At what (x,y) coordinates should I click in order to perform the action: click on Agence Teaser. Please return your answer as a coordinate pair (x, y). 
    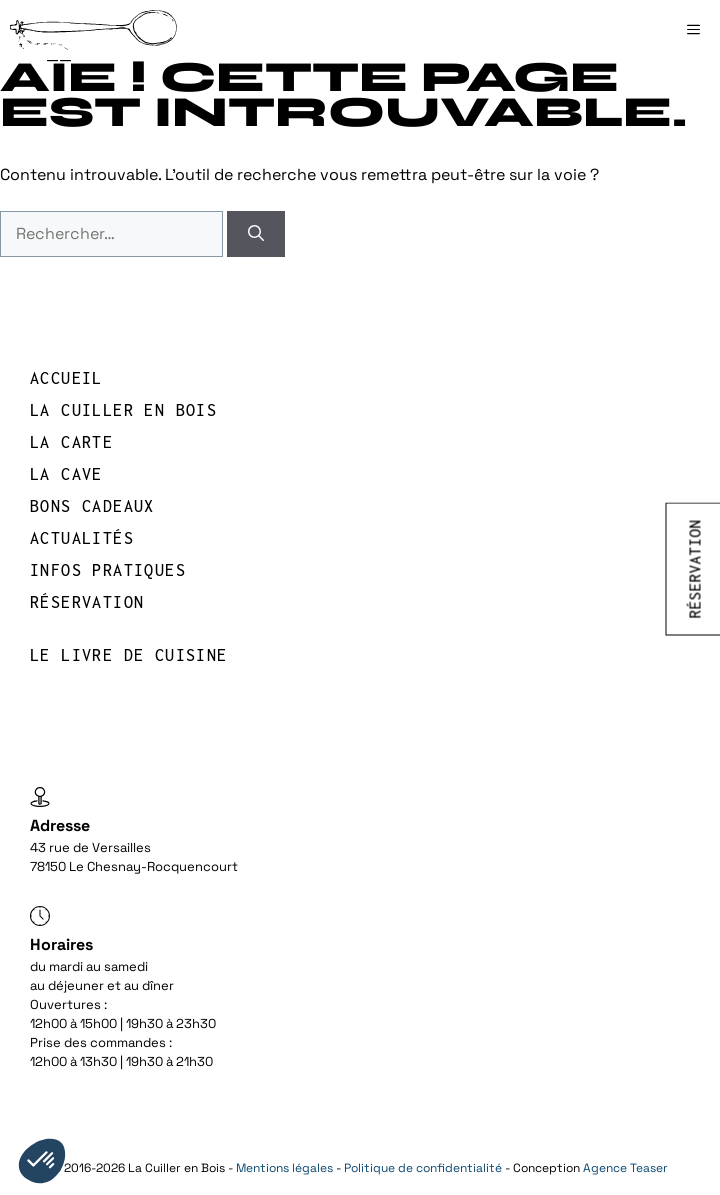
    Looking at the image, I should click on (625, 1168).